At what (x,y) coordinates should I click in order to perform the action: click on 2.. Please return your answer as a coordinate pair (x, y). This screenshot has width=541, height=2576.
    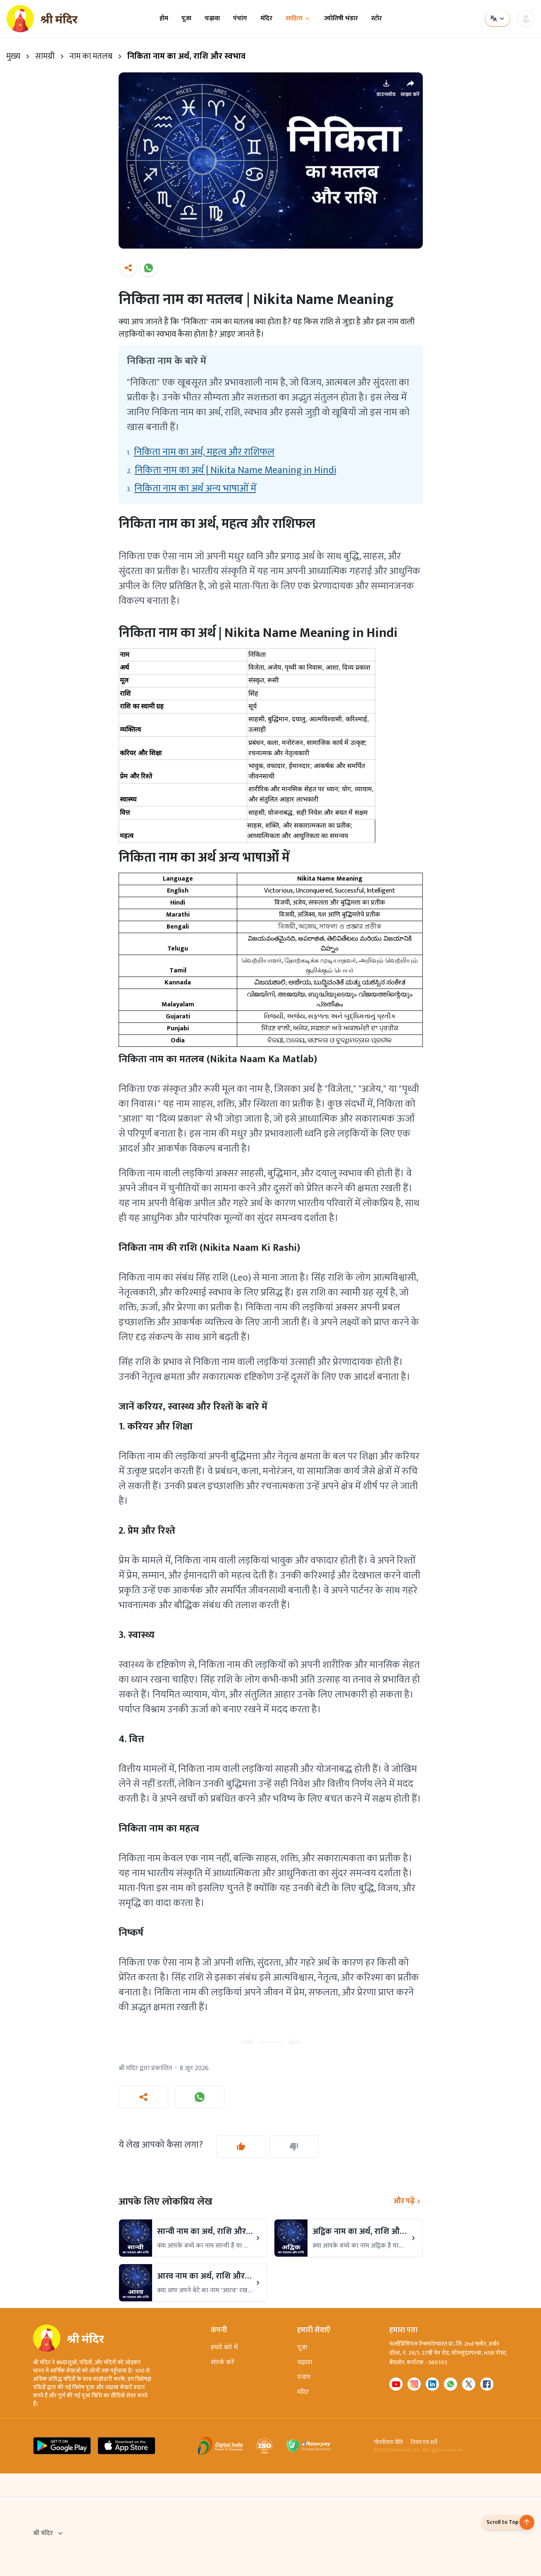
    Looking at the image, I should click on (231, 470).